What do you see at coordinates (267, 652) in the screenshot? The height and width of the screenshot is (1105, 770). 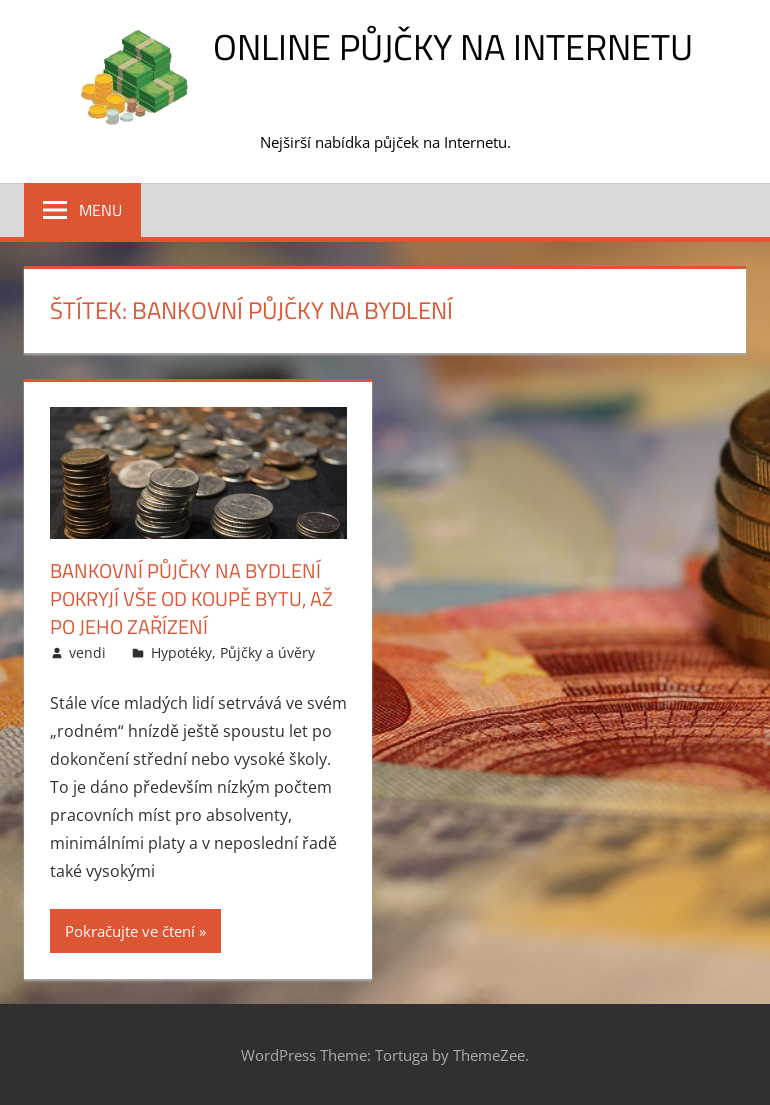 I see `Půjčky a úvěry` at bounding box center [267, 652].